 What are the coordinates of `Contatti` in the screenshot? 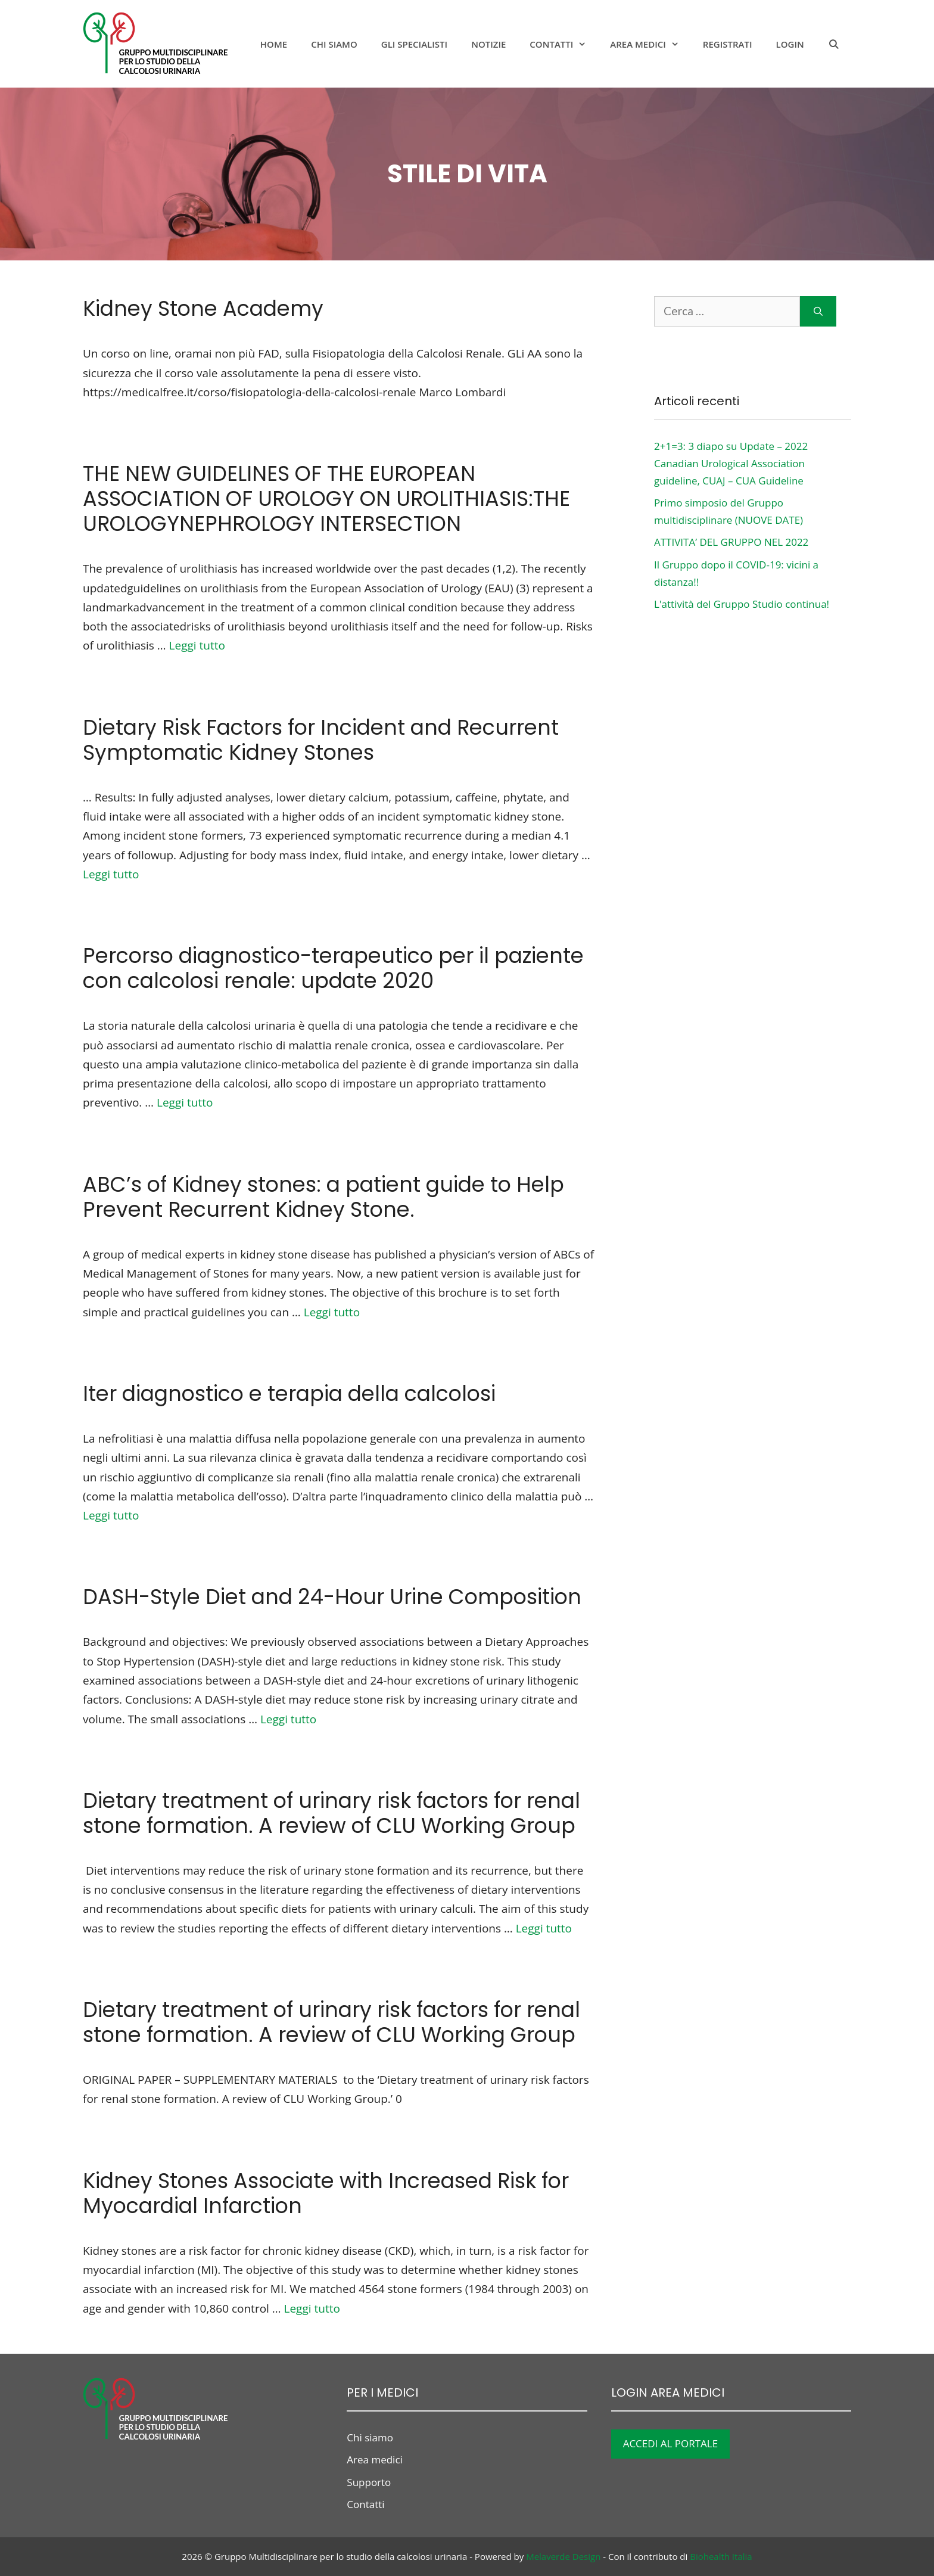 It's located at (564, 44).